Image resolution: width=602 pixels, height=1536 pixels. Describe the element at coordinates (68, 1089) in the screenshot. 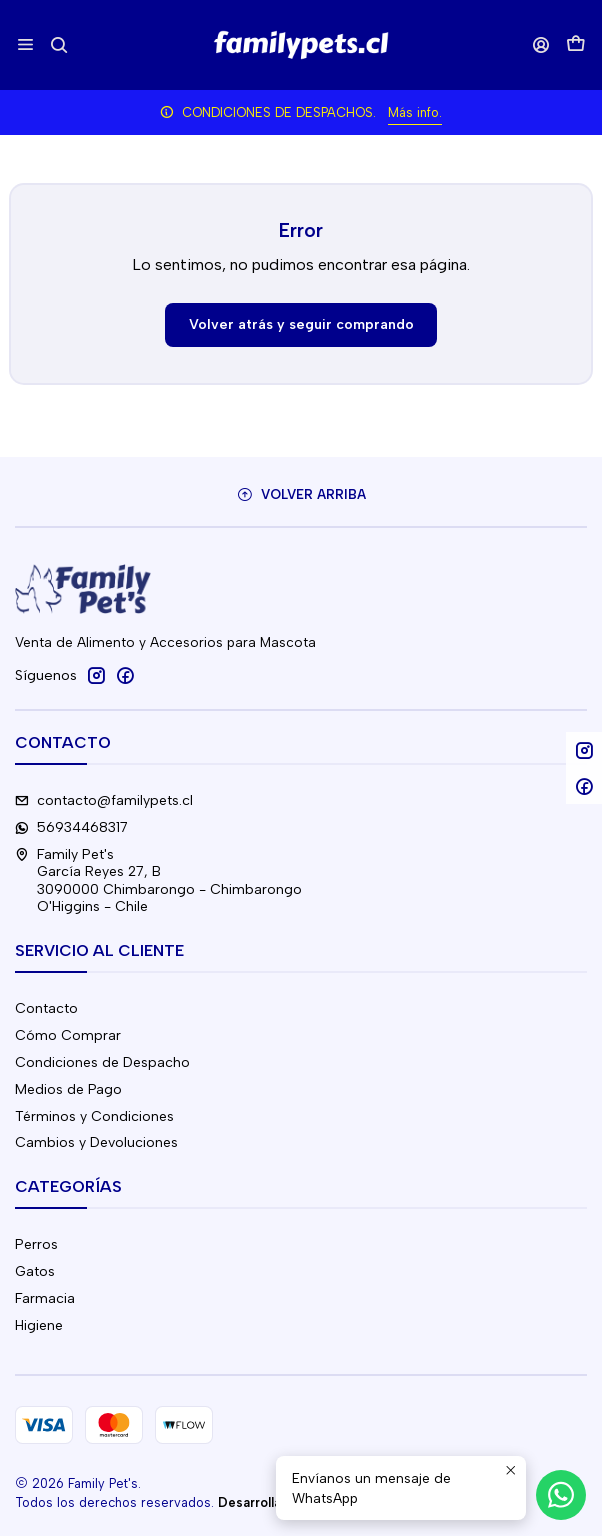

I see `Medios de Pago` at that location.